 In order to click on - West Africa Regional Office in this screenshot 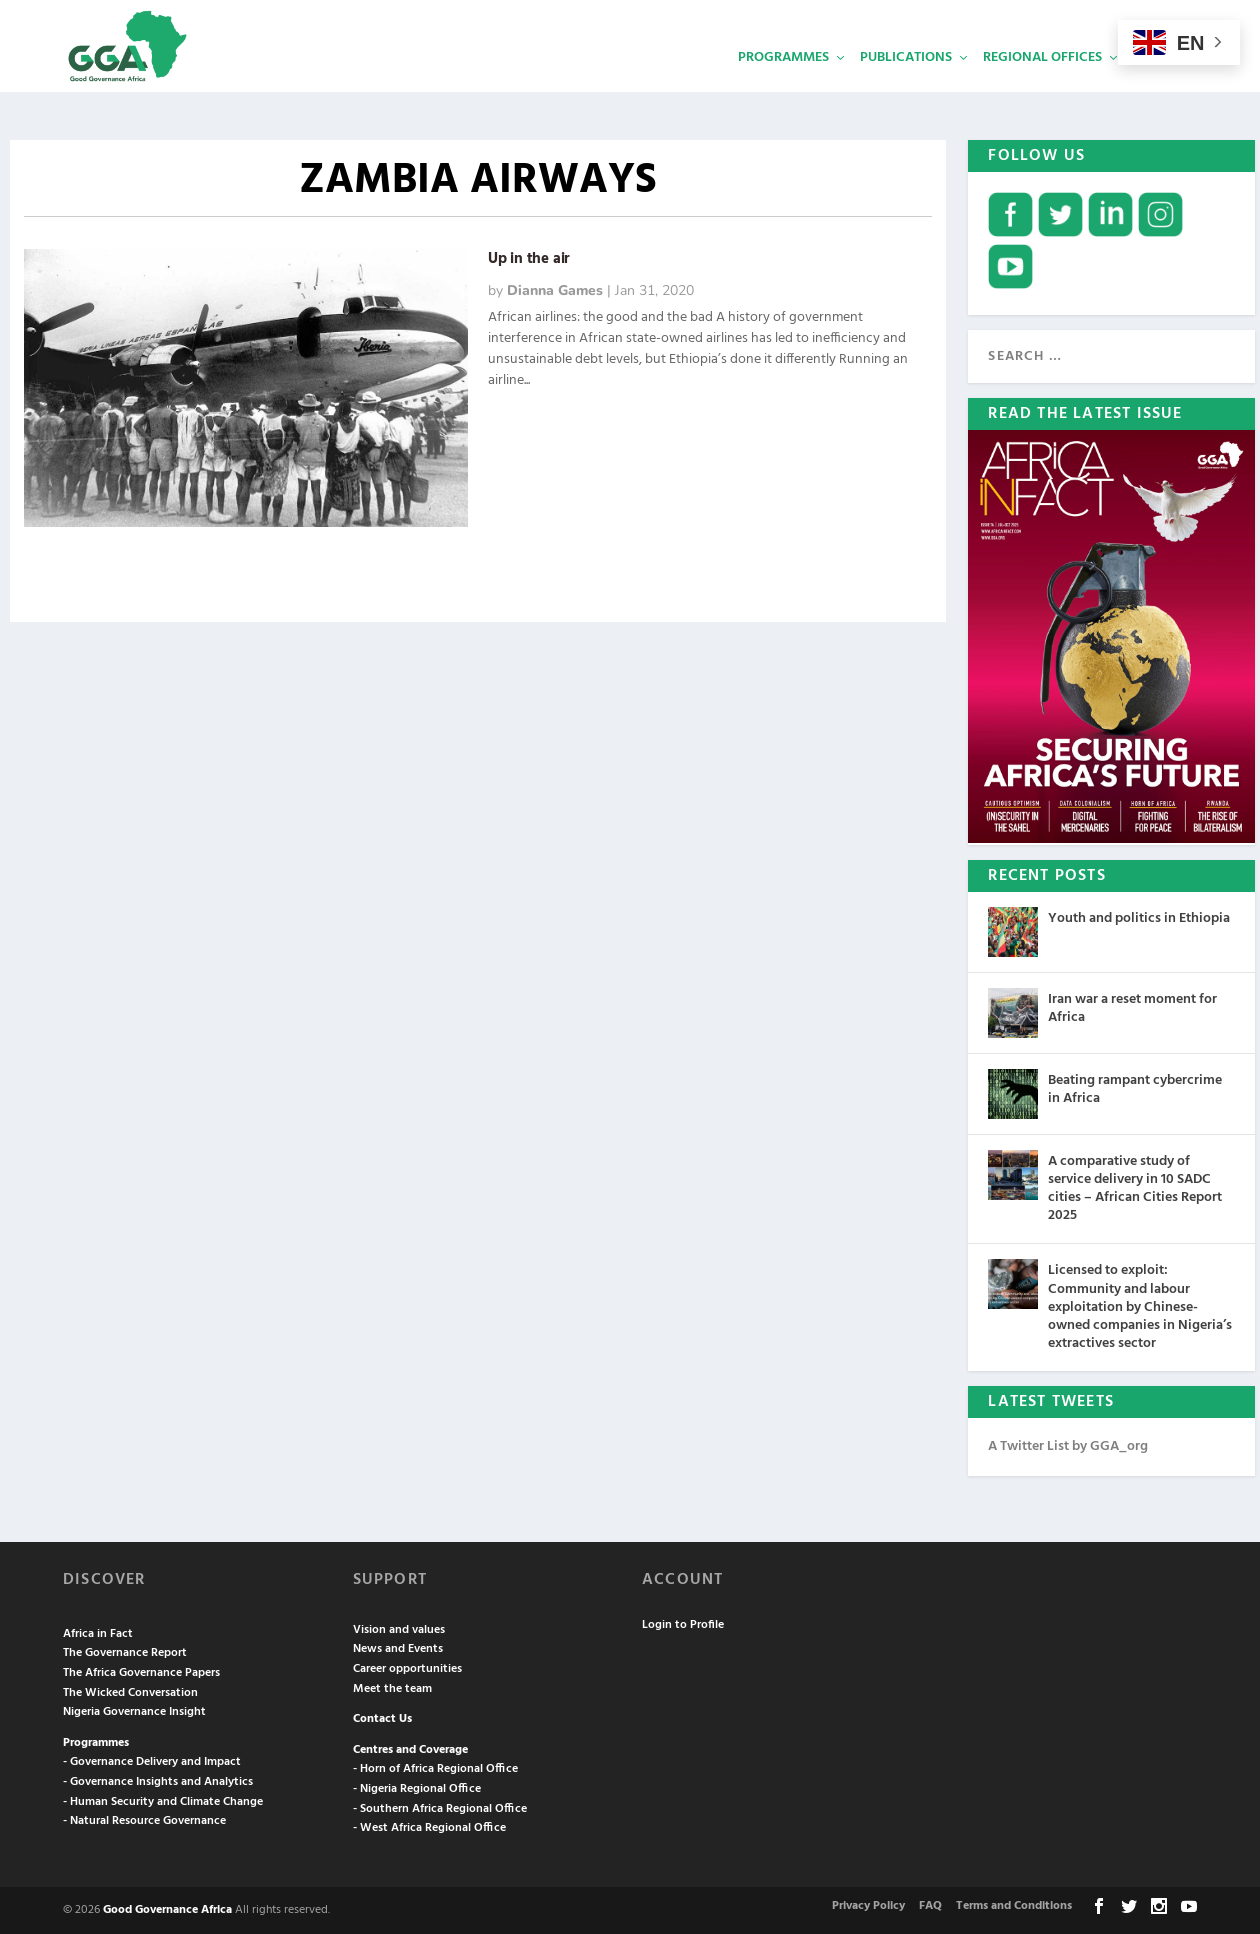, I will do `click(429, 1828)`.